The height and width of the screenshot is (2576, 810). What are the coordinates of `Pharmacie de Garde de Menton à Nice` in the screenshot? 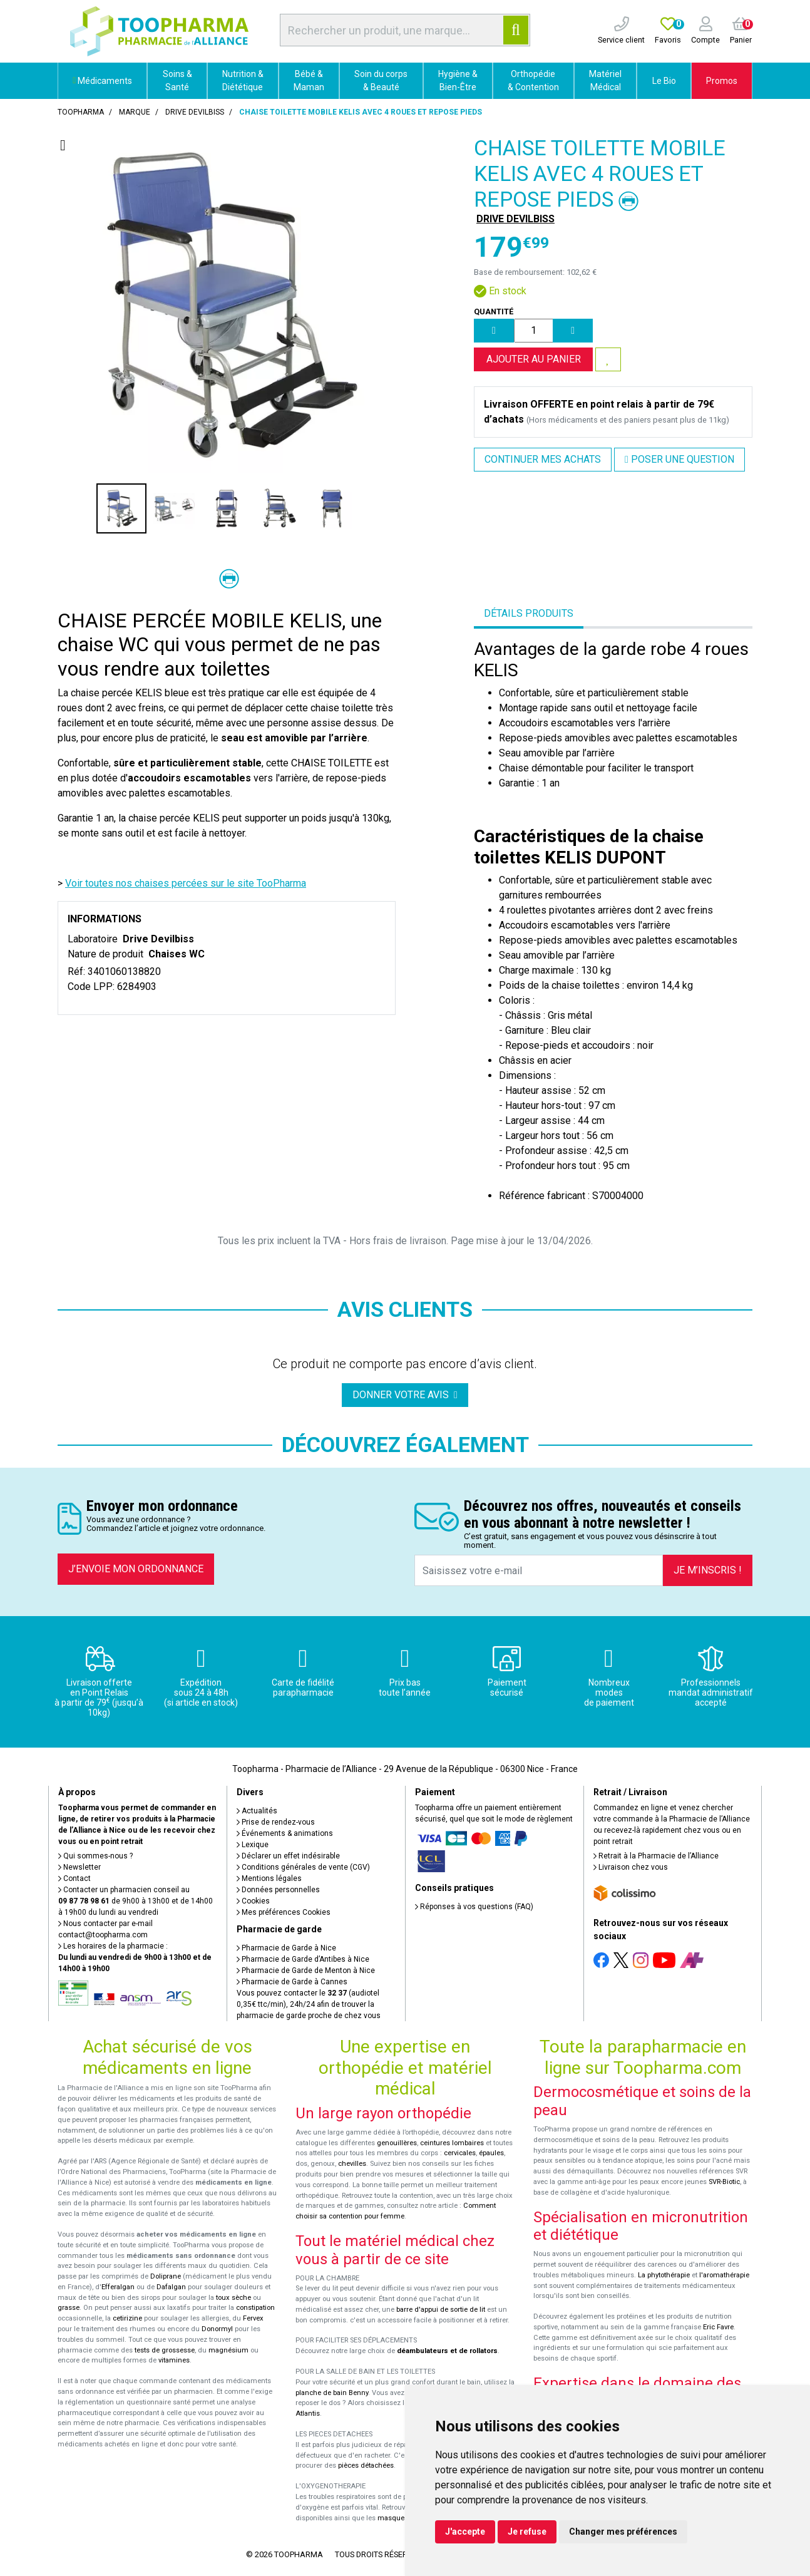 It's located at (306, 1970).